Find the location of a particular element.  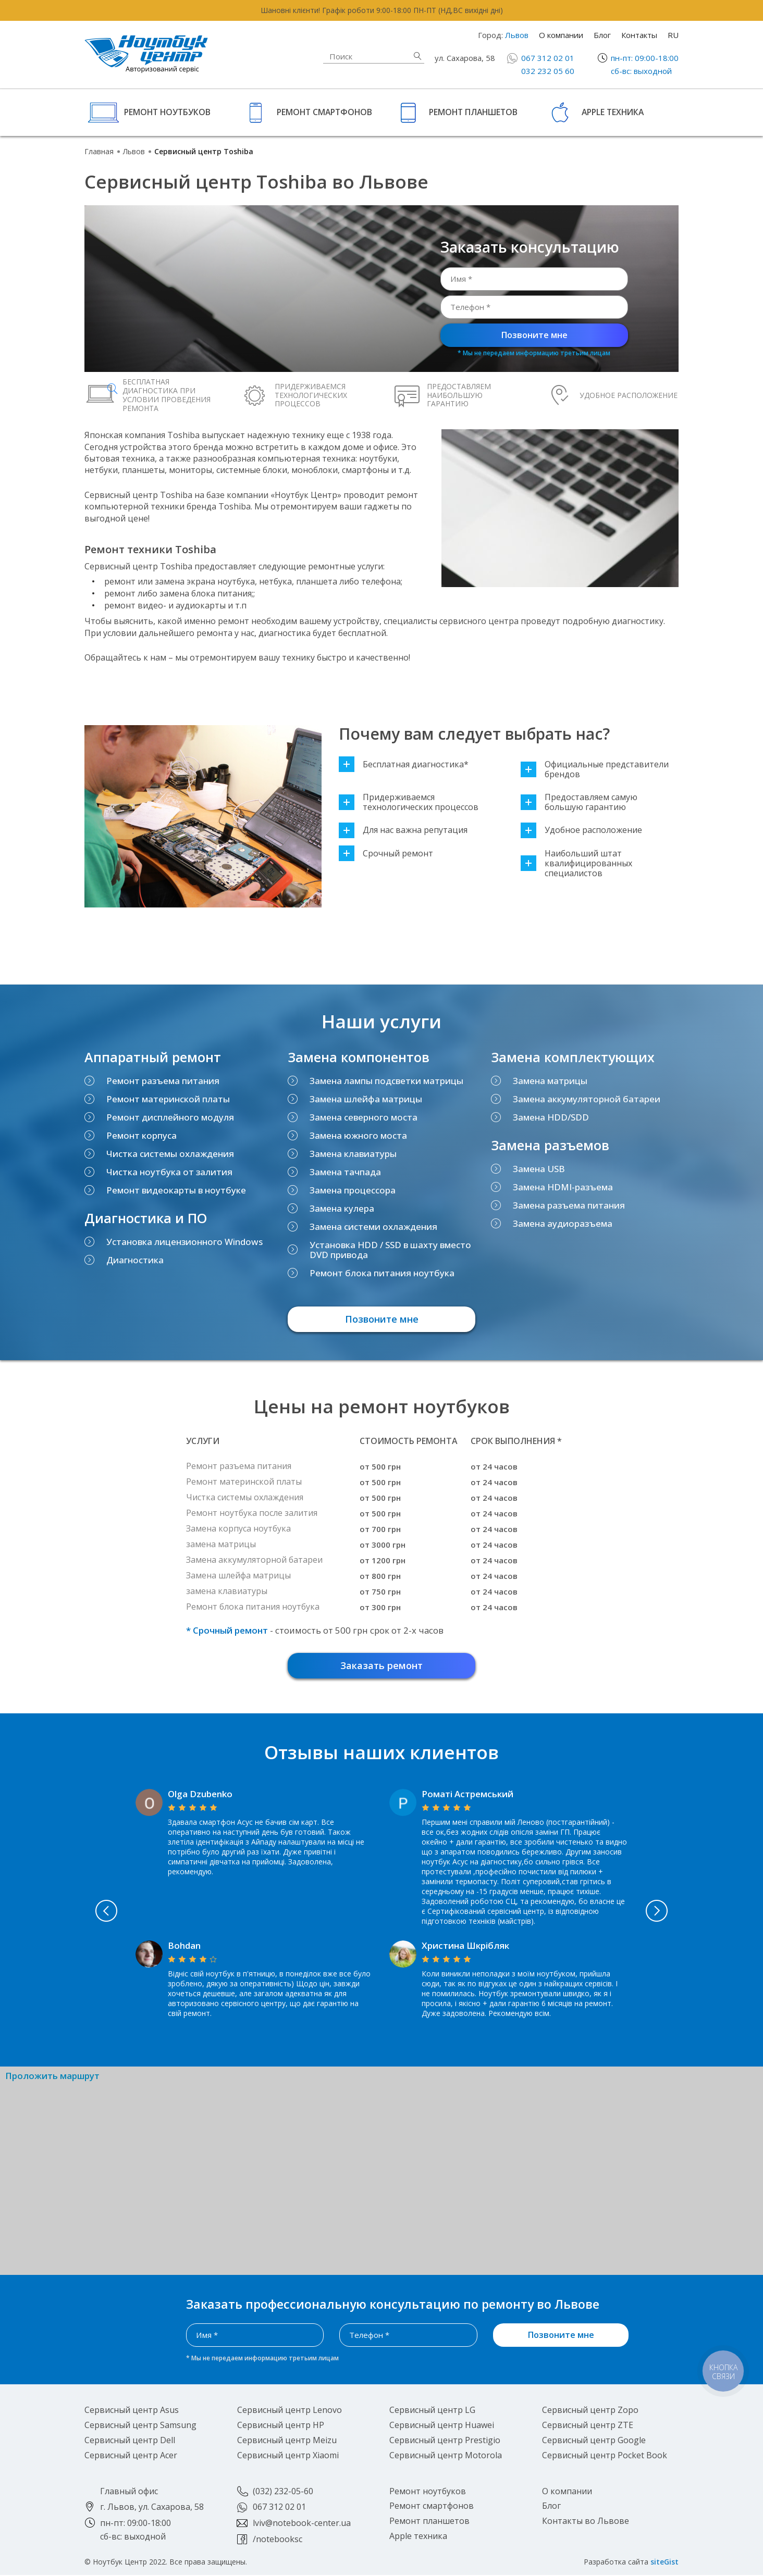

Замена южного моста is located at coordinates (358, 1135).